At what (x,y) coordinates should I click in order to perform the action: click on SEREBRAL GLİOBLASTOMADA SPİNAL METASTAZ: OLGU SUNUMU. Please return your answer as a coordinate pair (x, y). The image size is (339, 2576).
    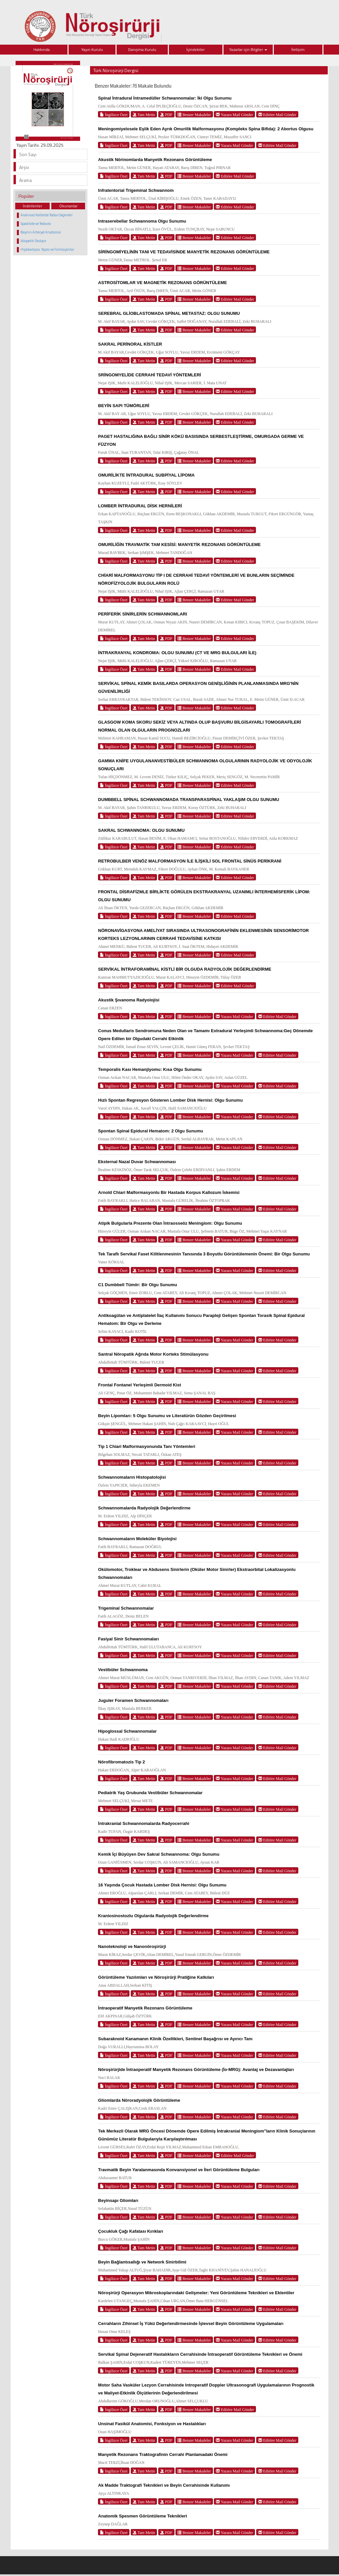
    Looking at the image, I should click on (169, 313).